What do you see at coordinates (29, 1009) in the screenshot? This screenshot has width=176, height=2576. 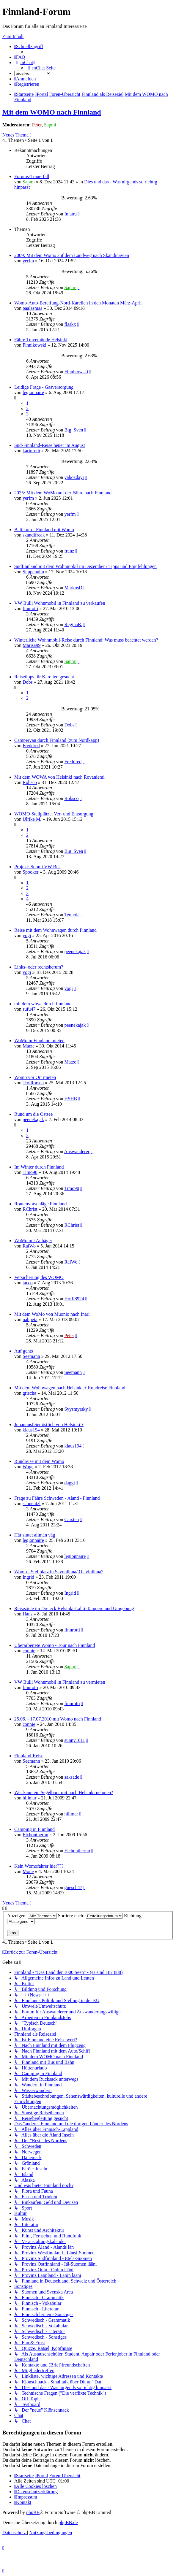 I see `sufu47` at bounding box center [29, 1009].